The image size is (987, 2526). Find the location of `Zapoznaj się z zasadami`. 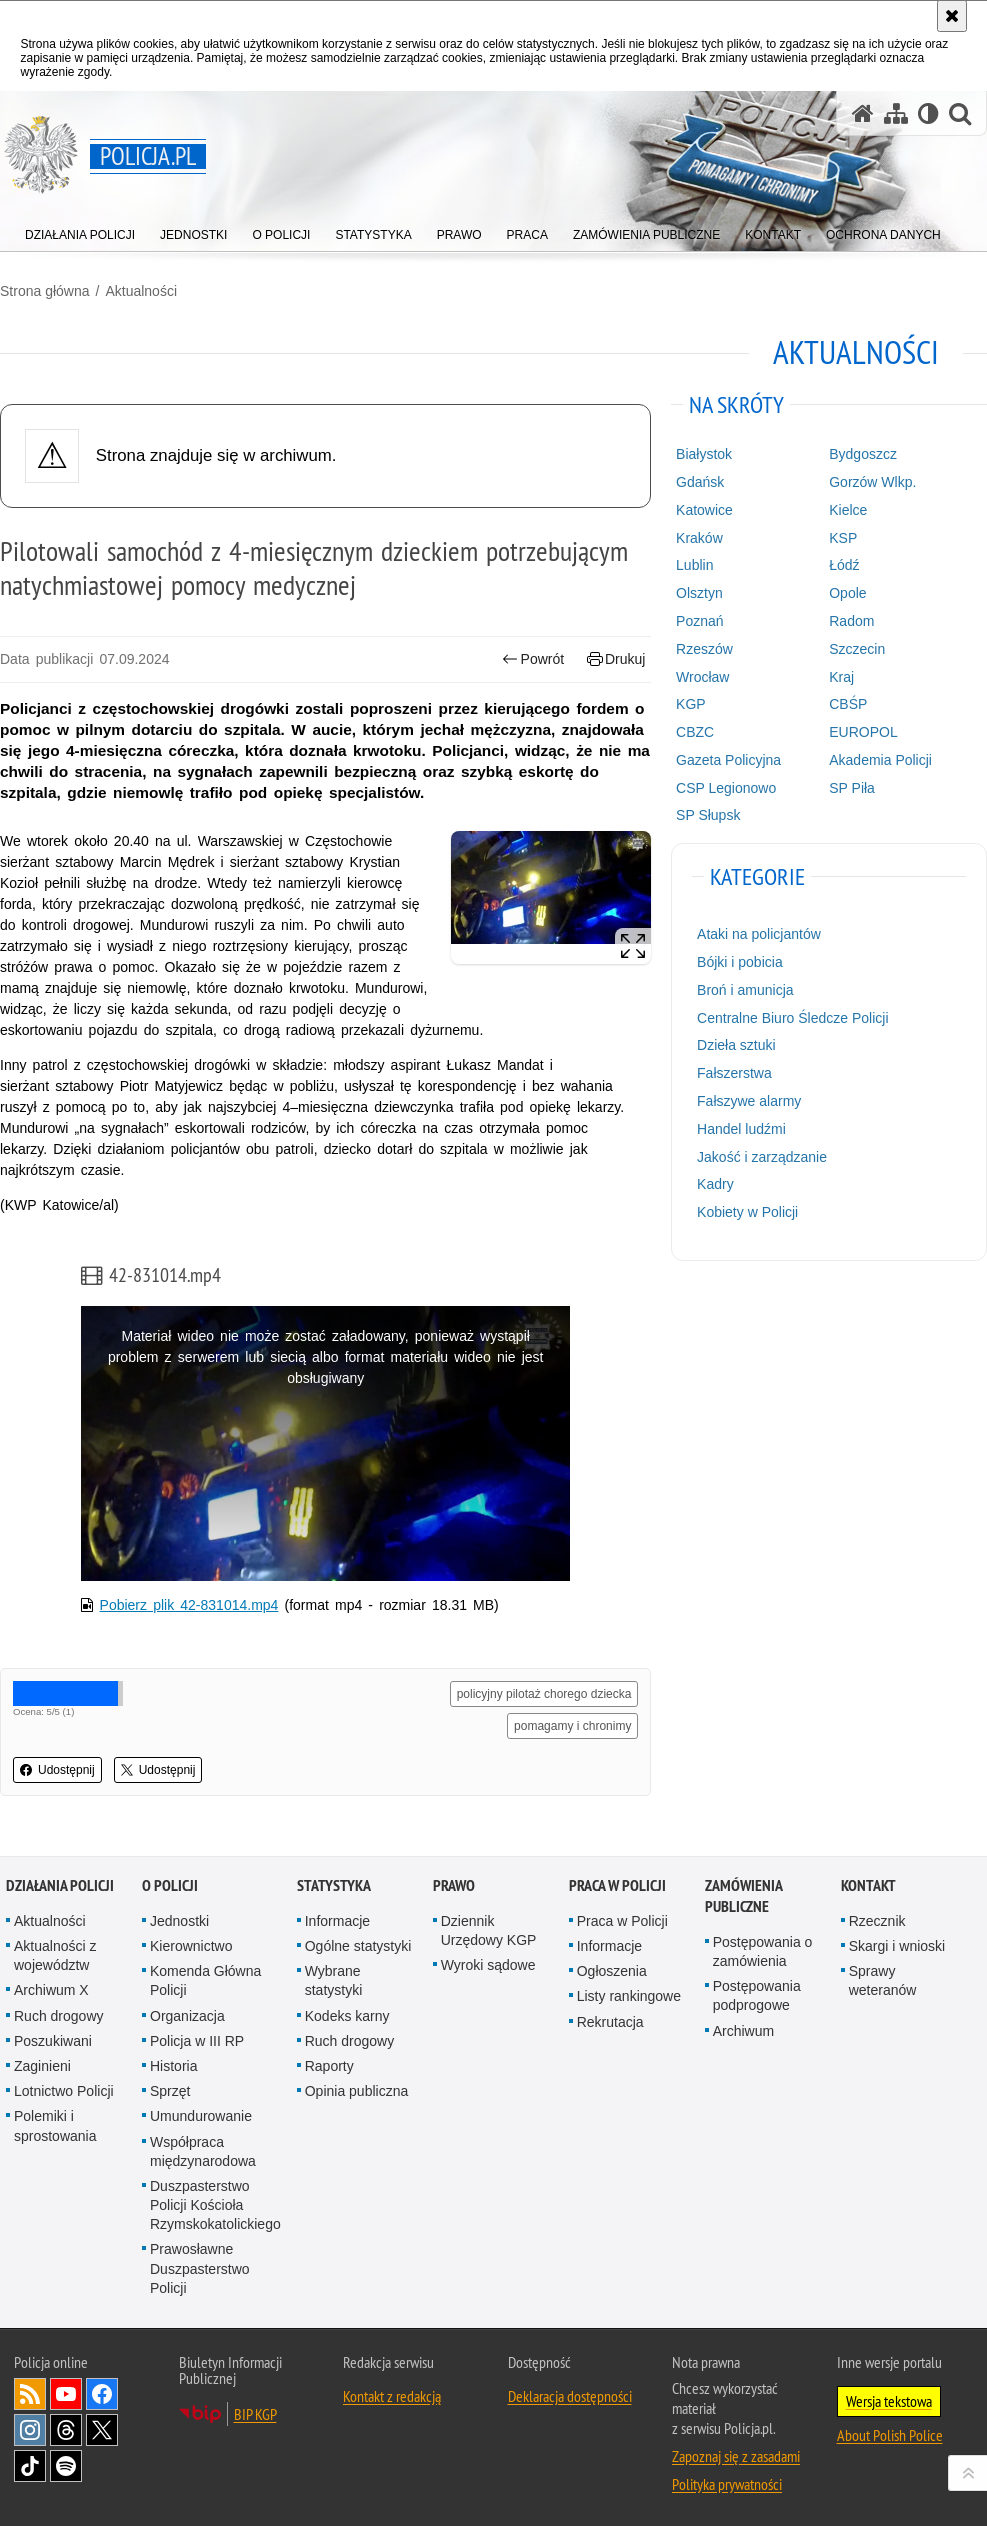

Zapoznaj się z zasadami is located at coordinates (736, 2456).